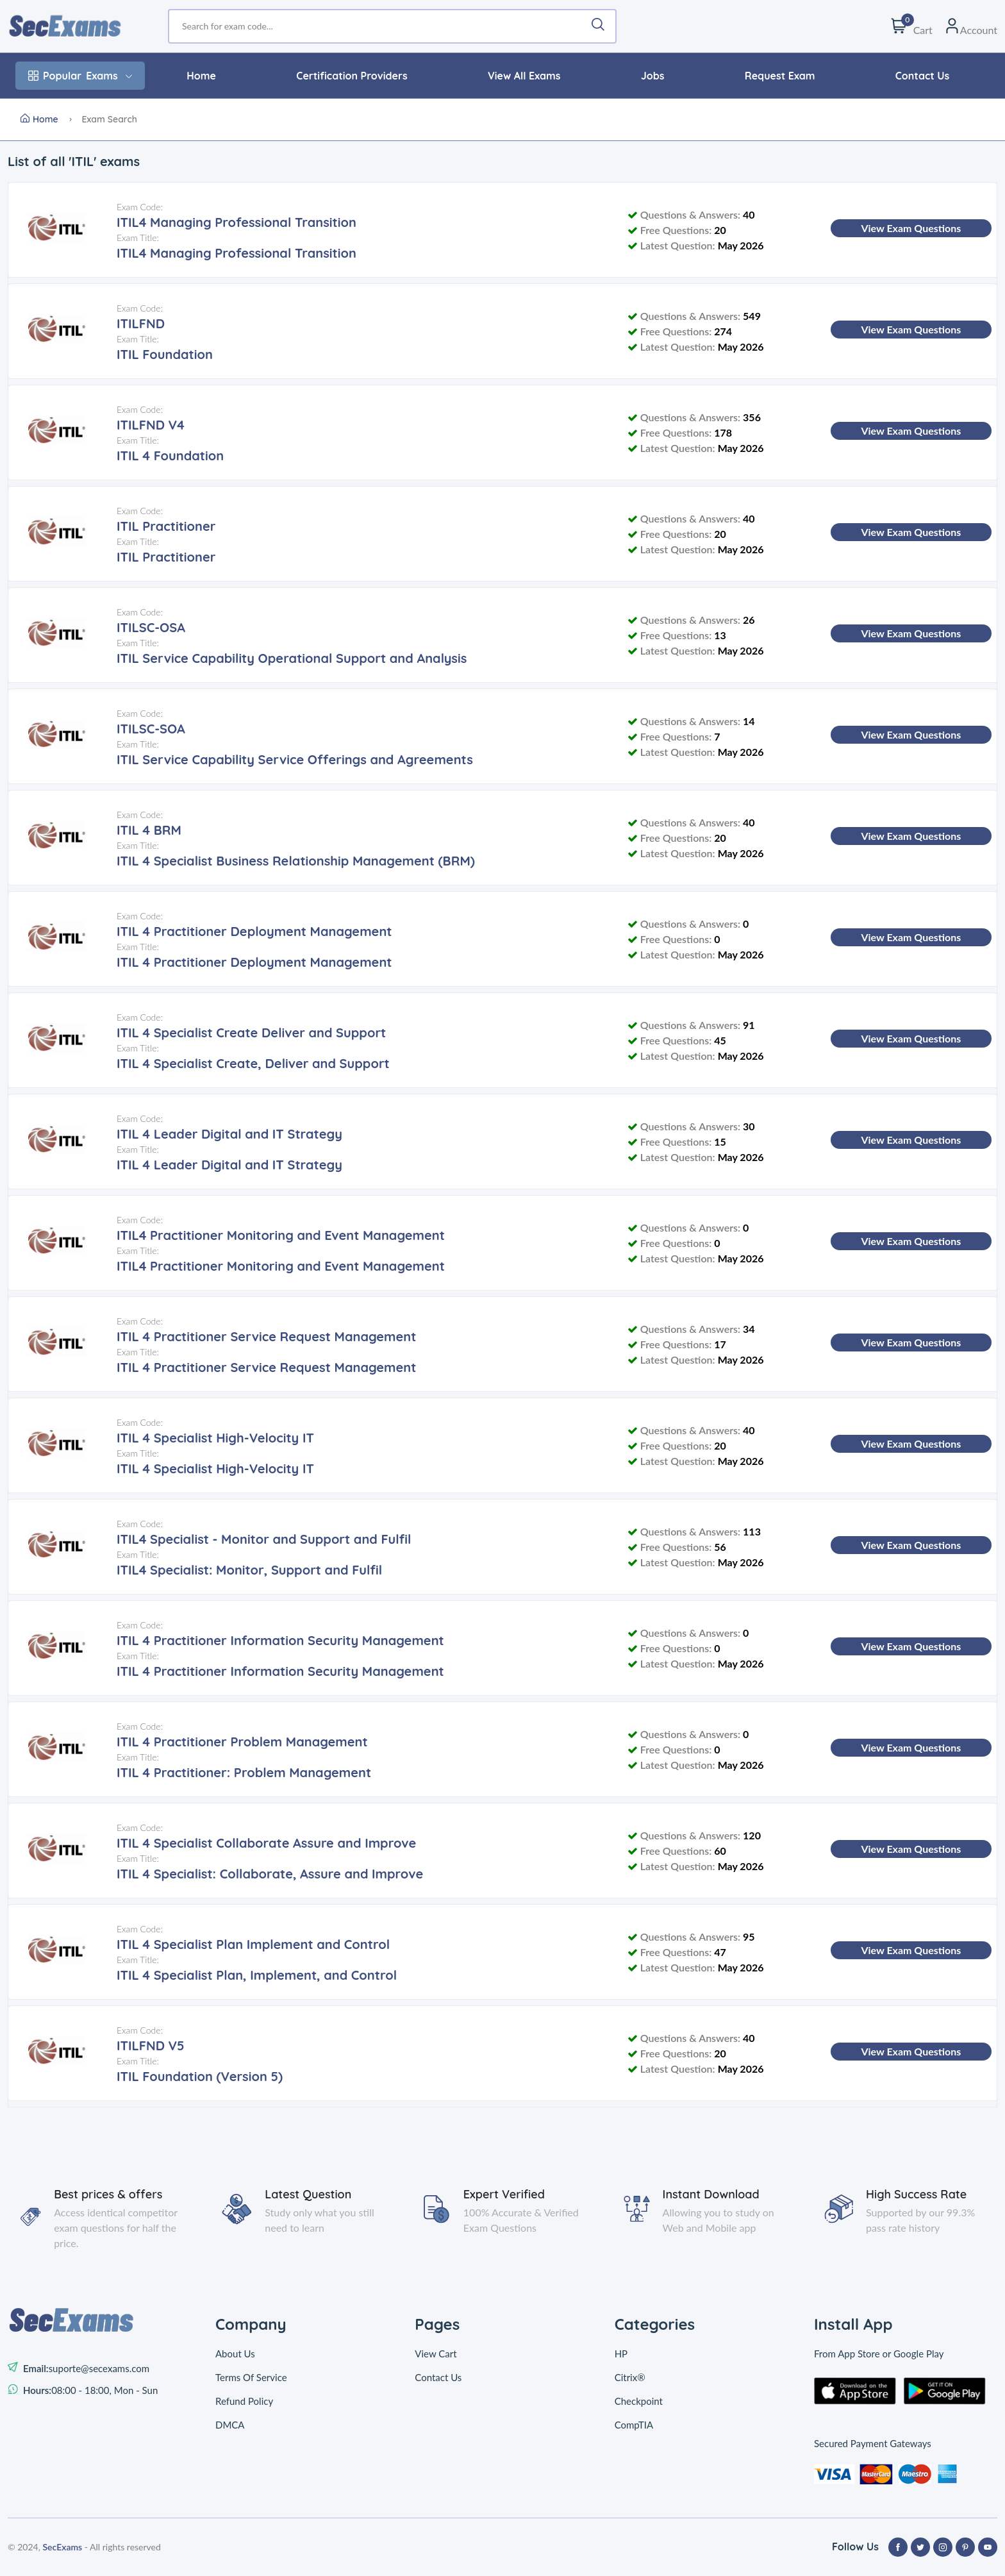 This screenshot has width=1005, height=2576. What do you see at coordinates (264, 1539) in the screenshot?
I see `ITIL4 Specialist - Monitor and Support and Fulfil` at bounding box center [264, 1539].